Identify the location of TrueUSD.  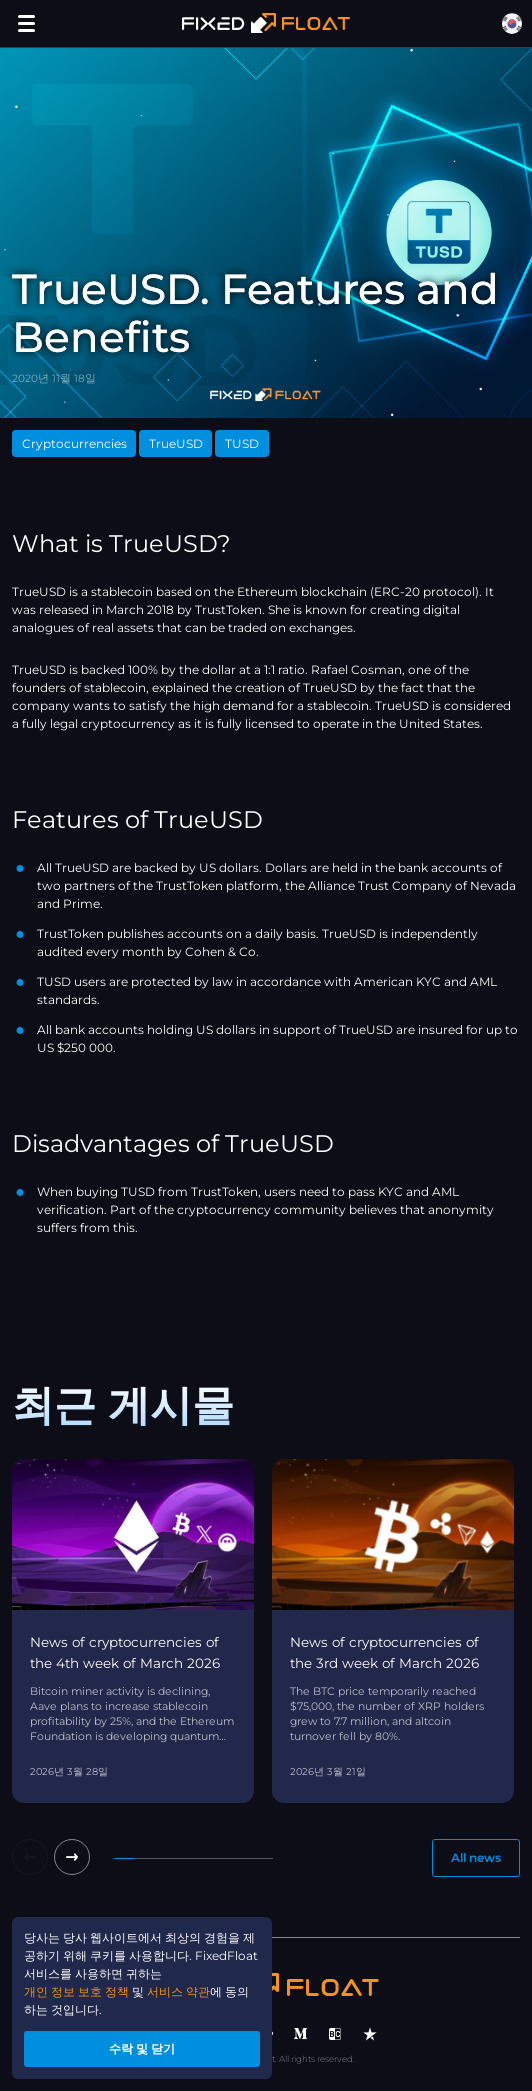
(176, 443).